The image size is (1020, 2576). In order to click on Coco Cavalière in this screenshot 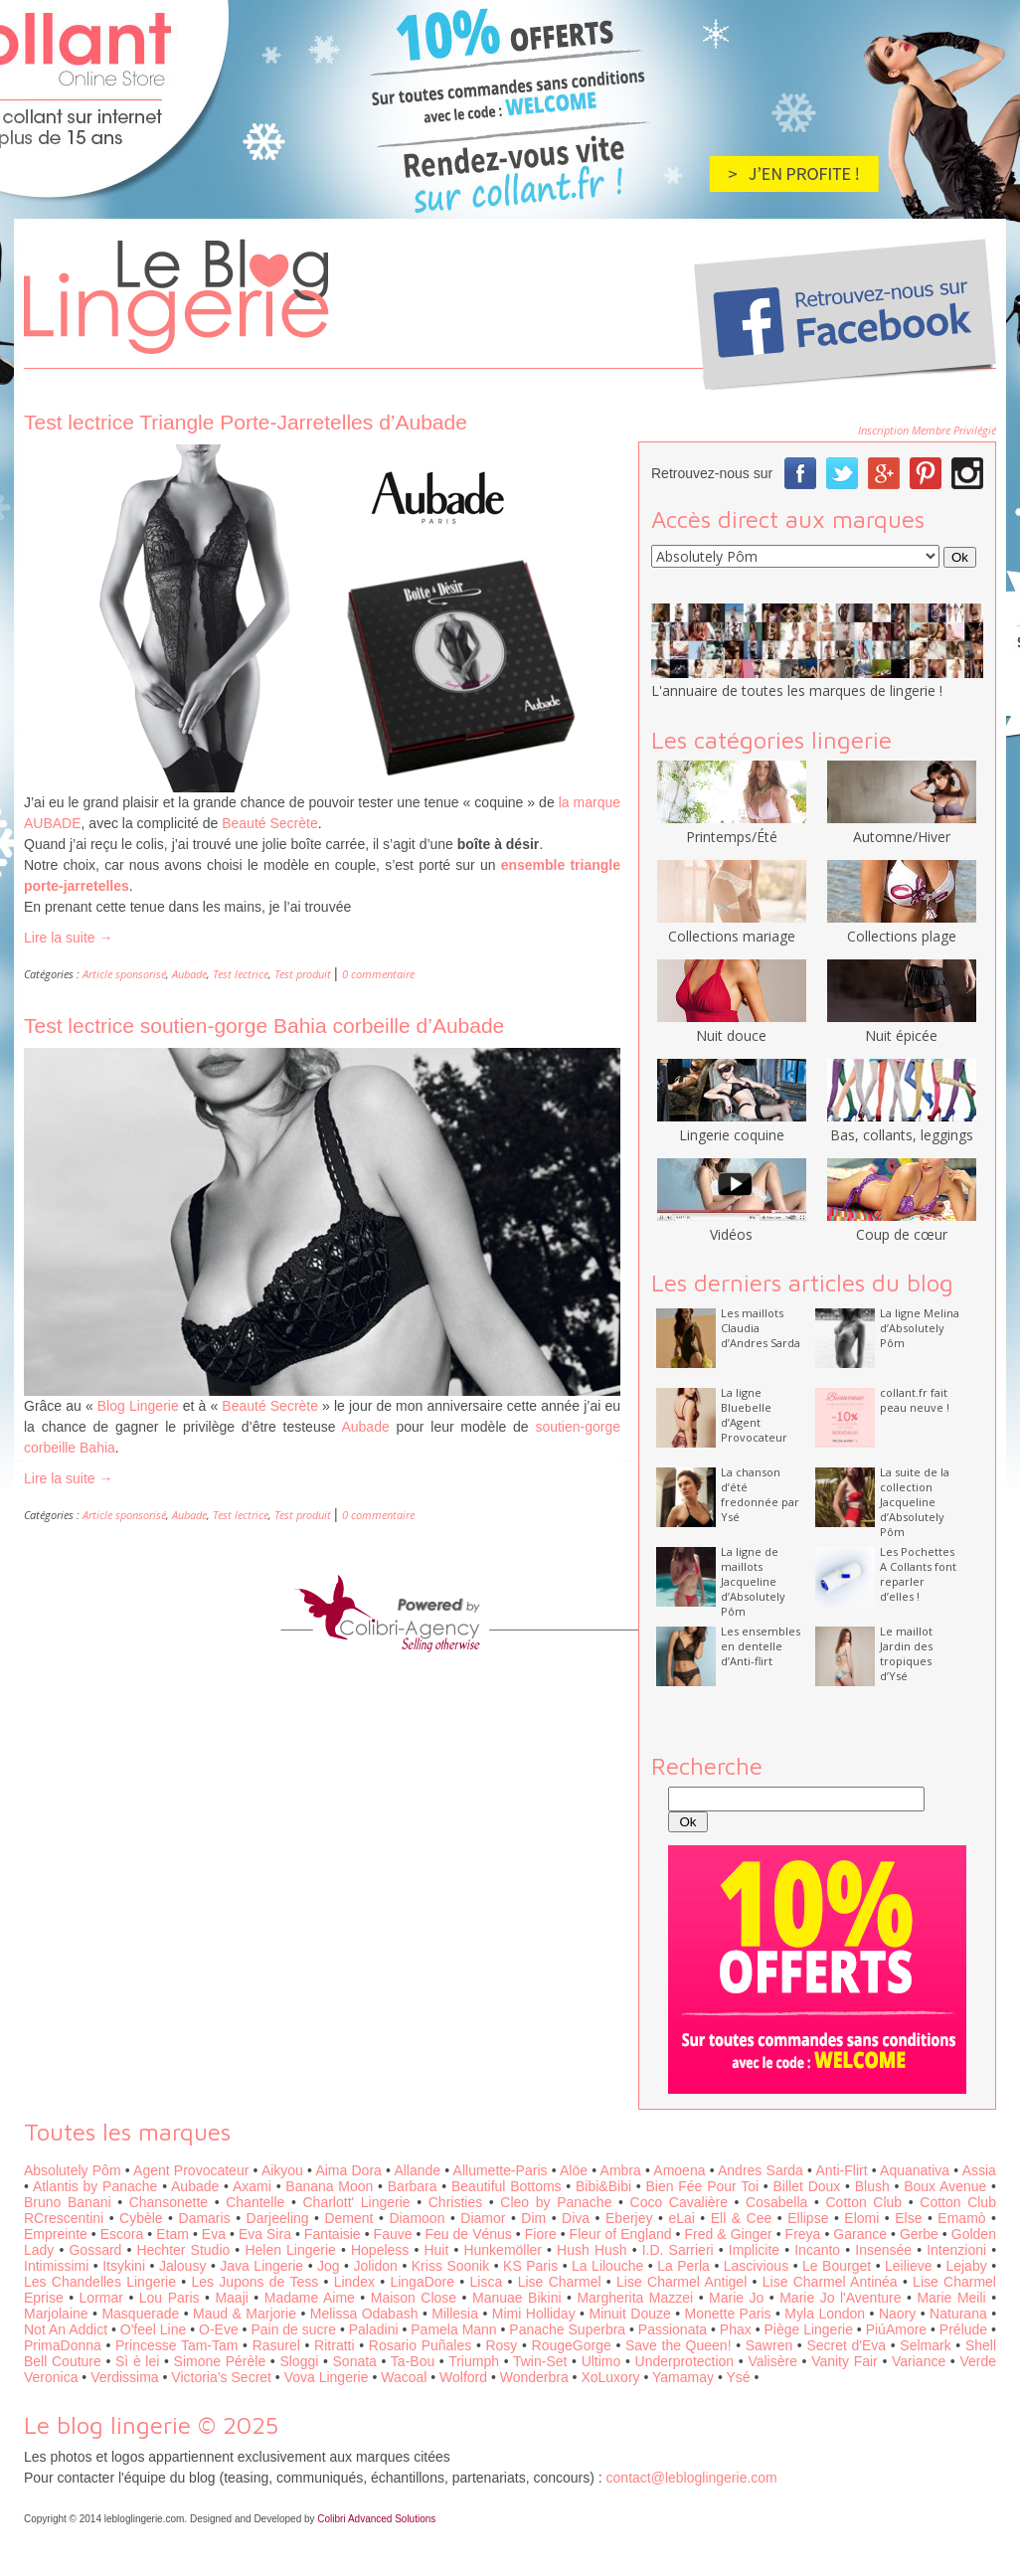, I will do `click(679, 2202)`.